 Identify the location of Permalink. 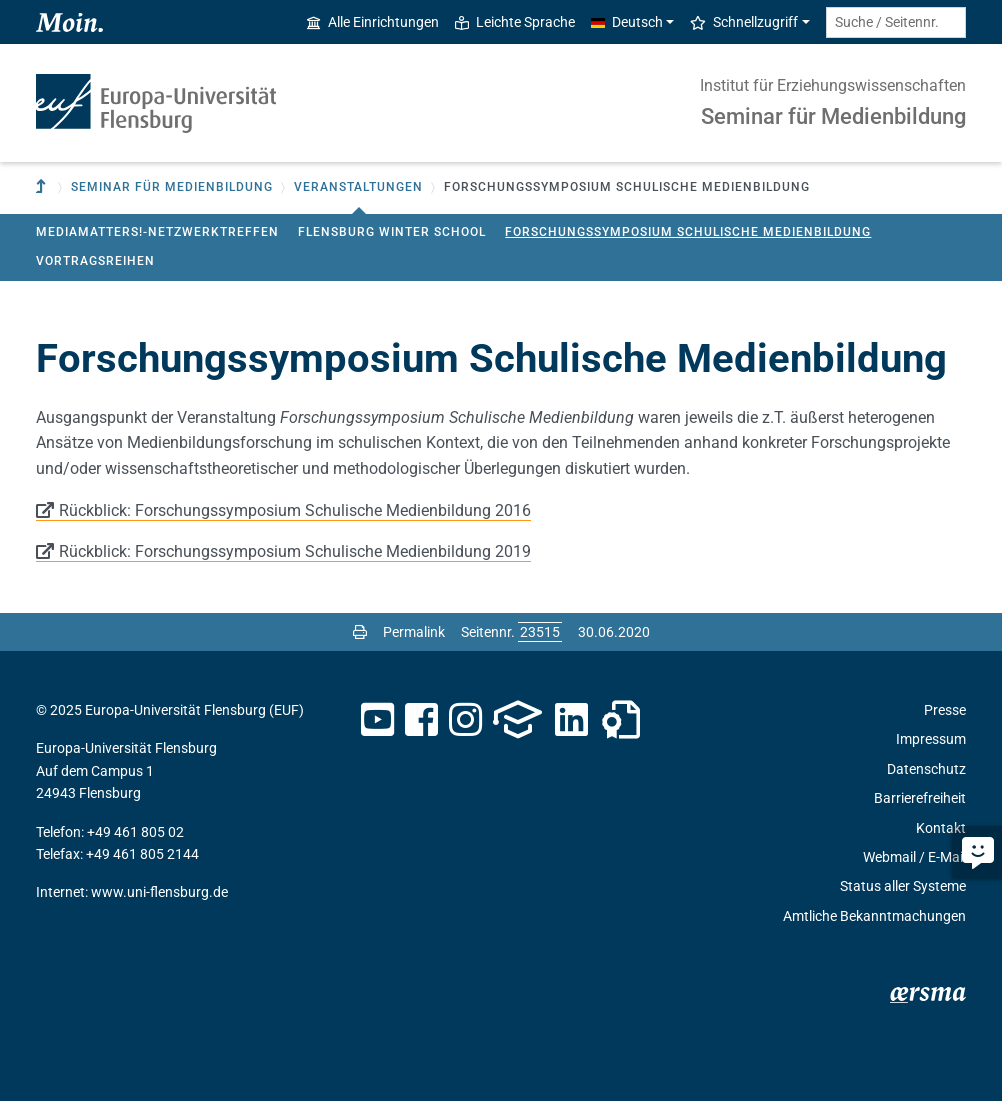
(414, 632).